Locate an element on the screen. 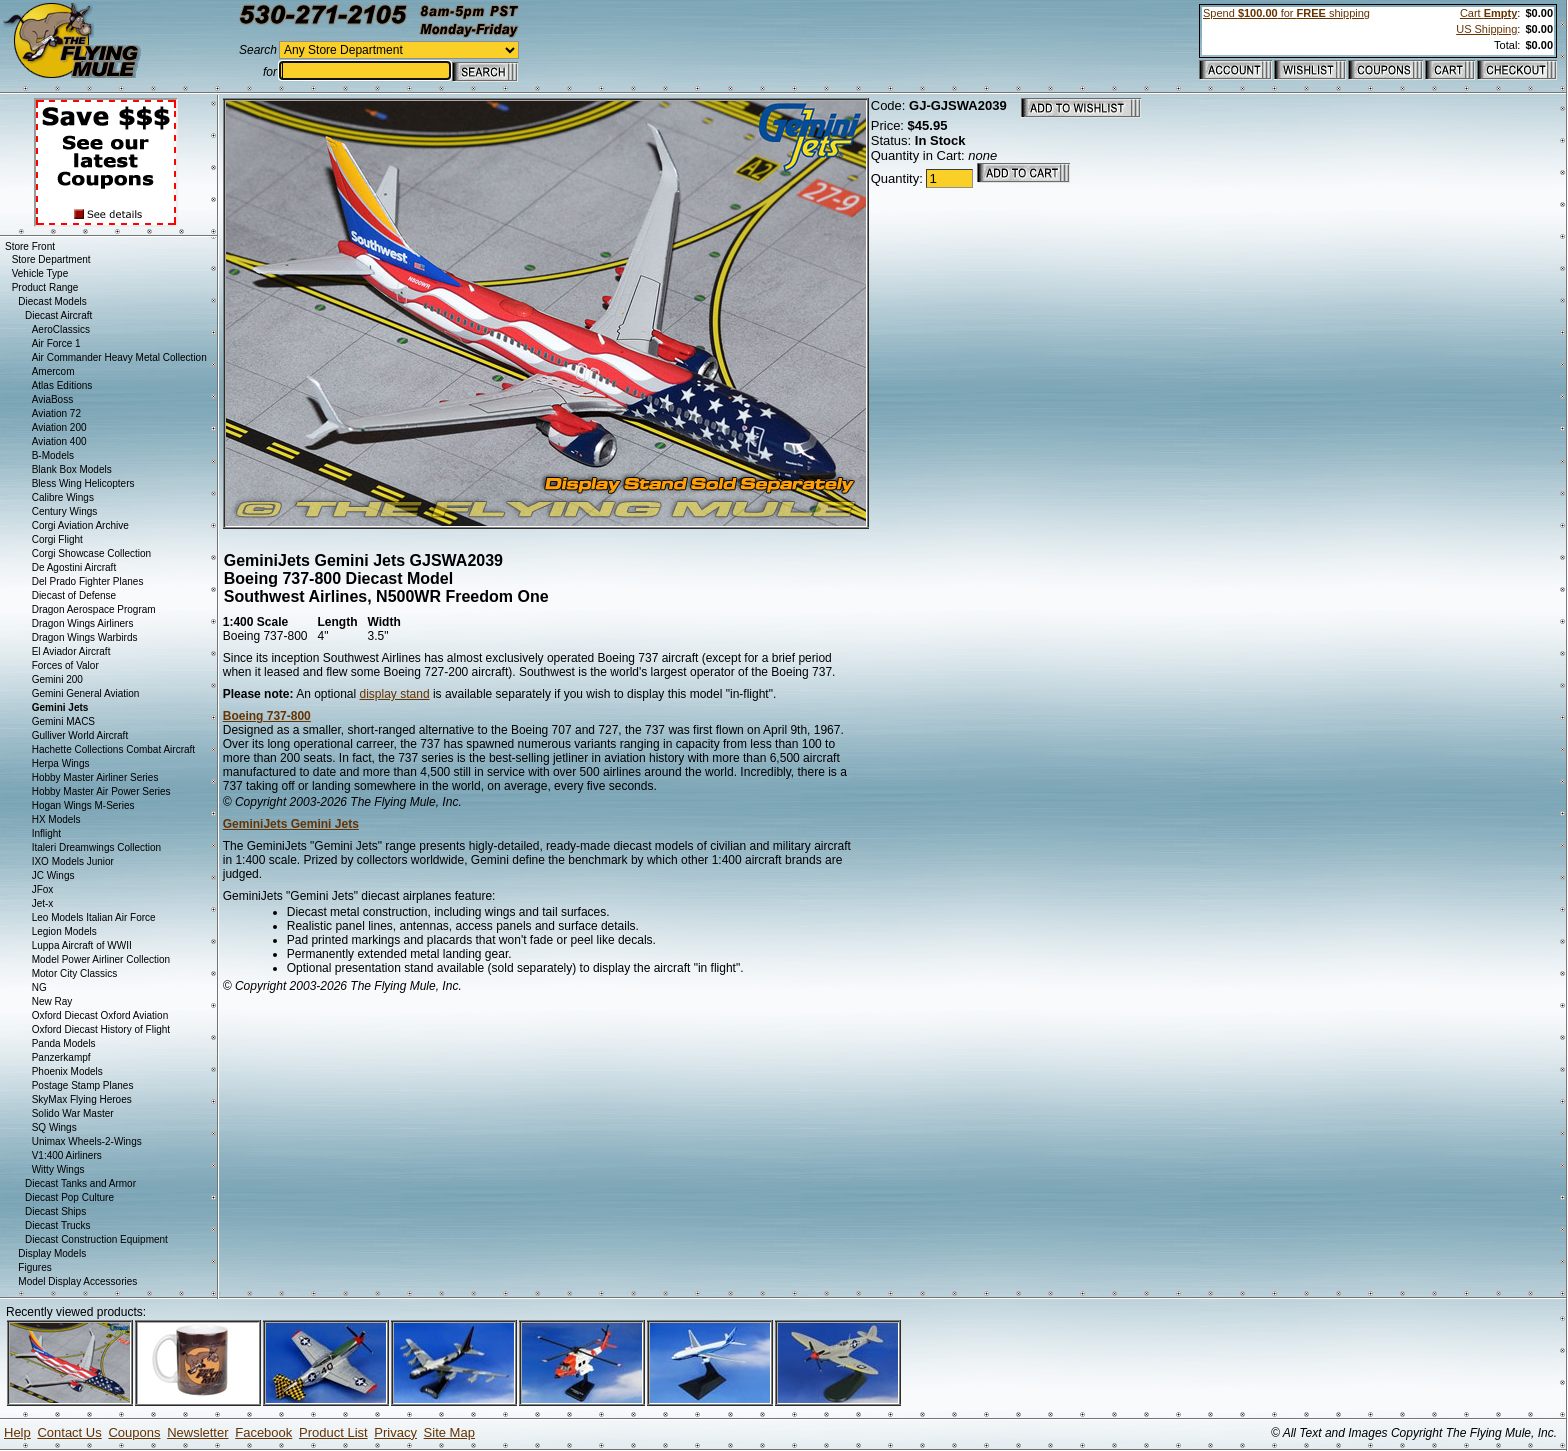 This screenshot has width=1568, height=1451. Herpa Wings is located at coordinates (61, 763).